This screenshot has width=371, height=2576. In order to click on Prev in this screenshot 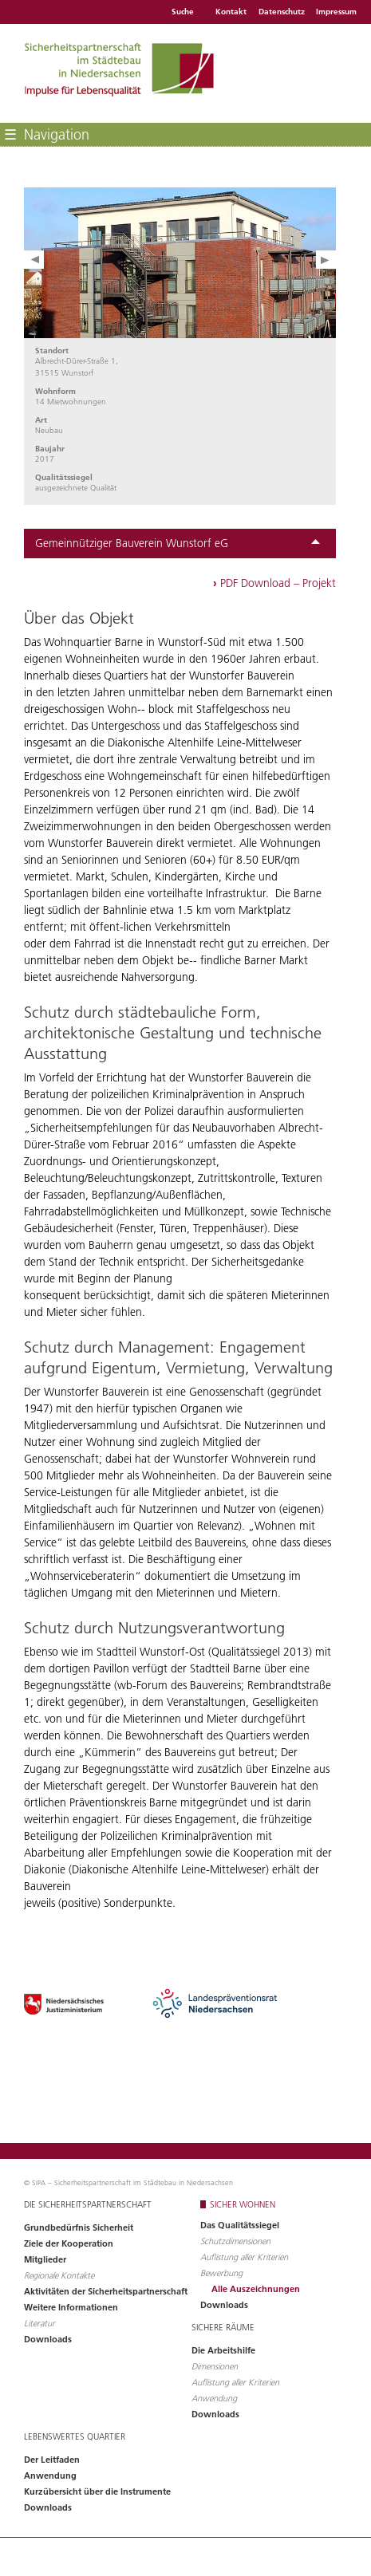, I will do `click(34, 259)`.